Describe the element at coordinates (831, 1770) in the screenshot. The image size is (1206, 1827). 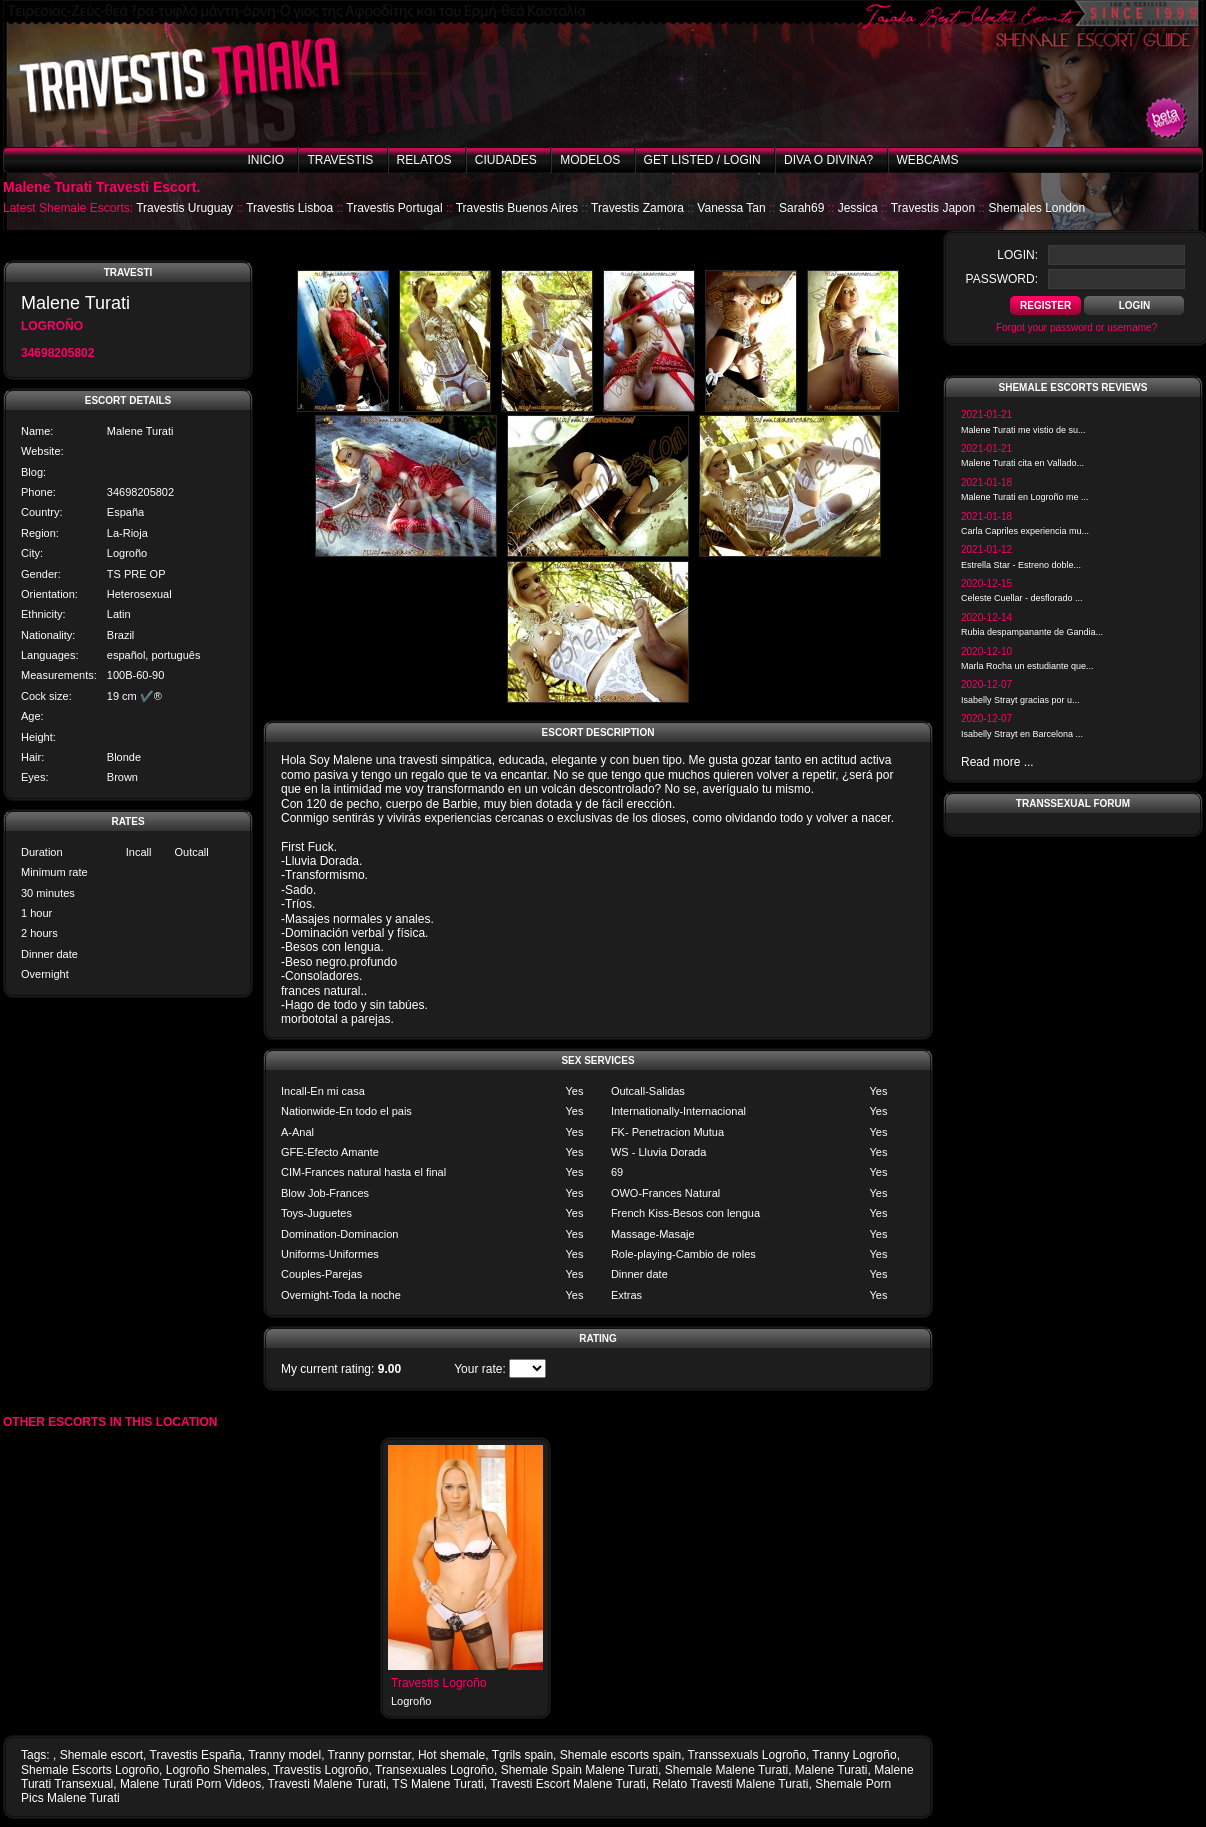
I see `Malene Turati` at that location.